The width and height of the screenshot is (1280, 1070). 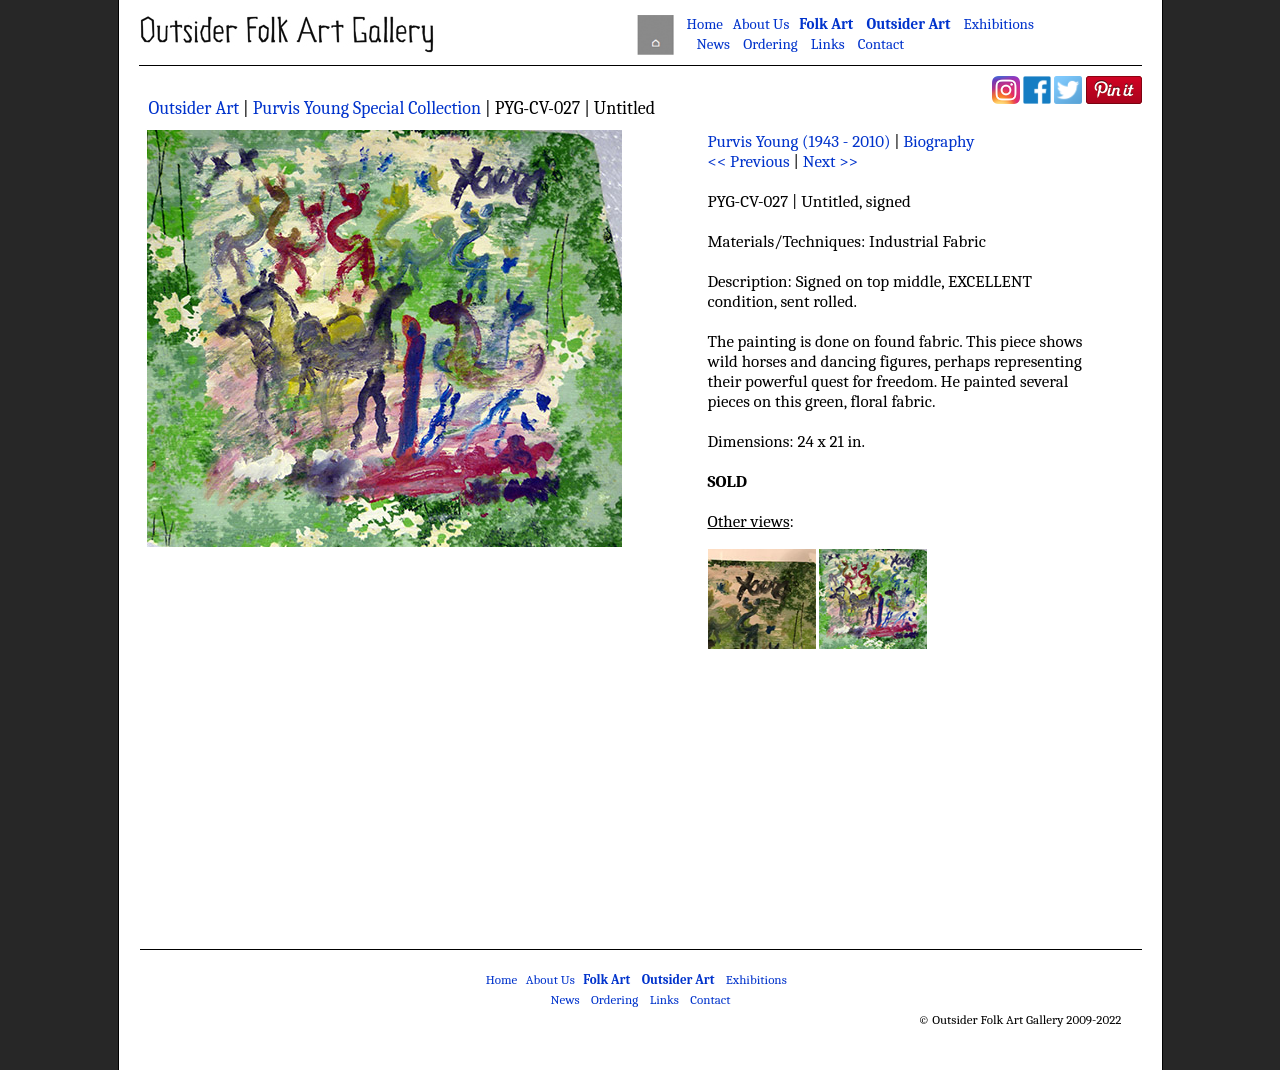 I want to click on Biography, so click(x=938, y=141).